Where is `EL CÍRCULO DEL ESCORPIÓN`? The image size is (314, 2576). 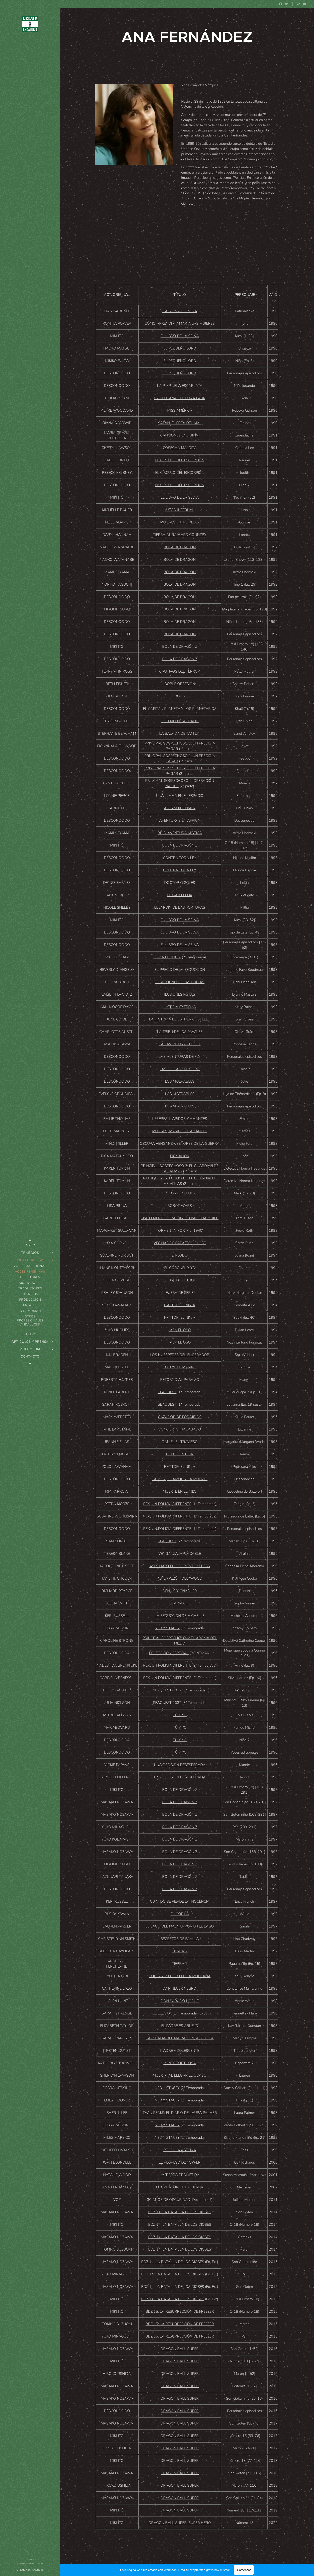
EL CÍRCULO DEL ESCORPIÓN is located at coordinates (179, 460).